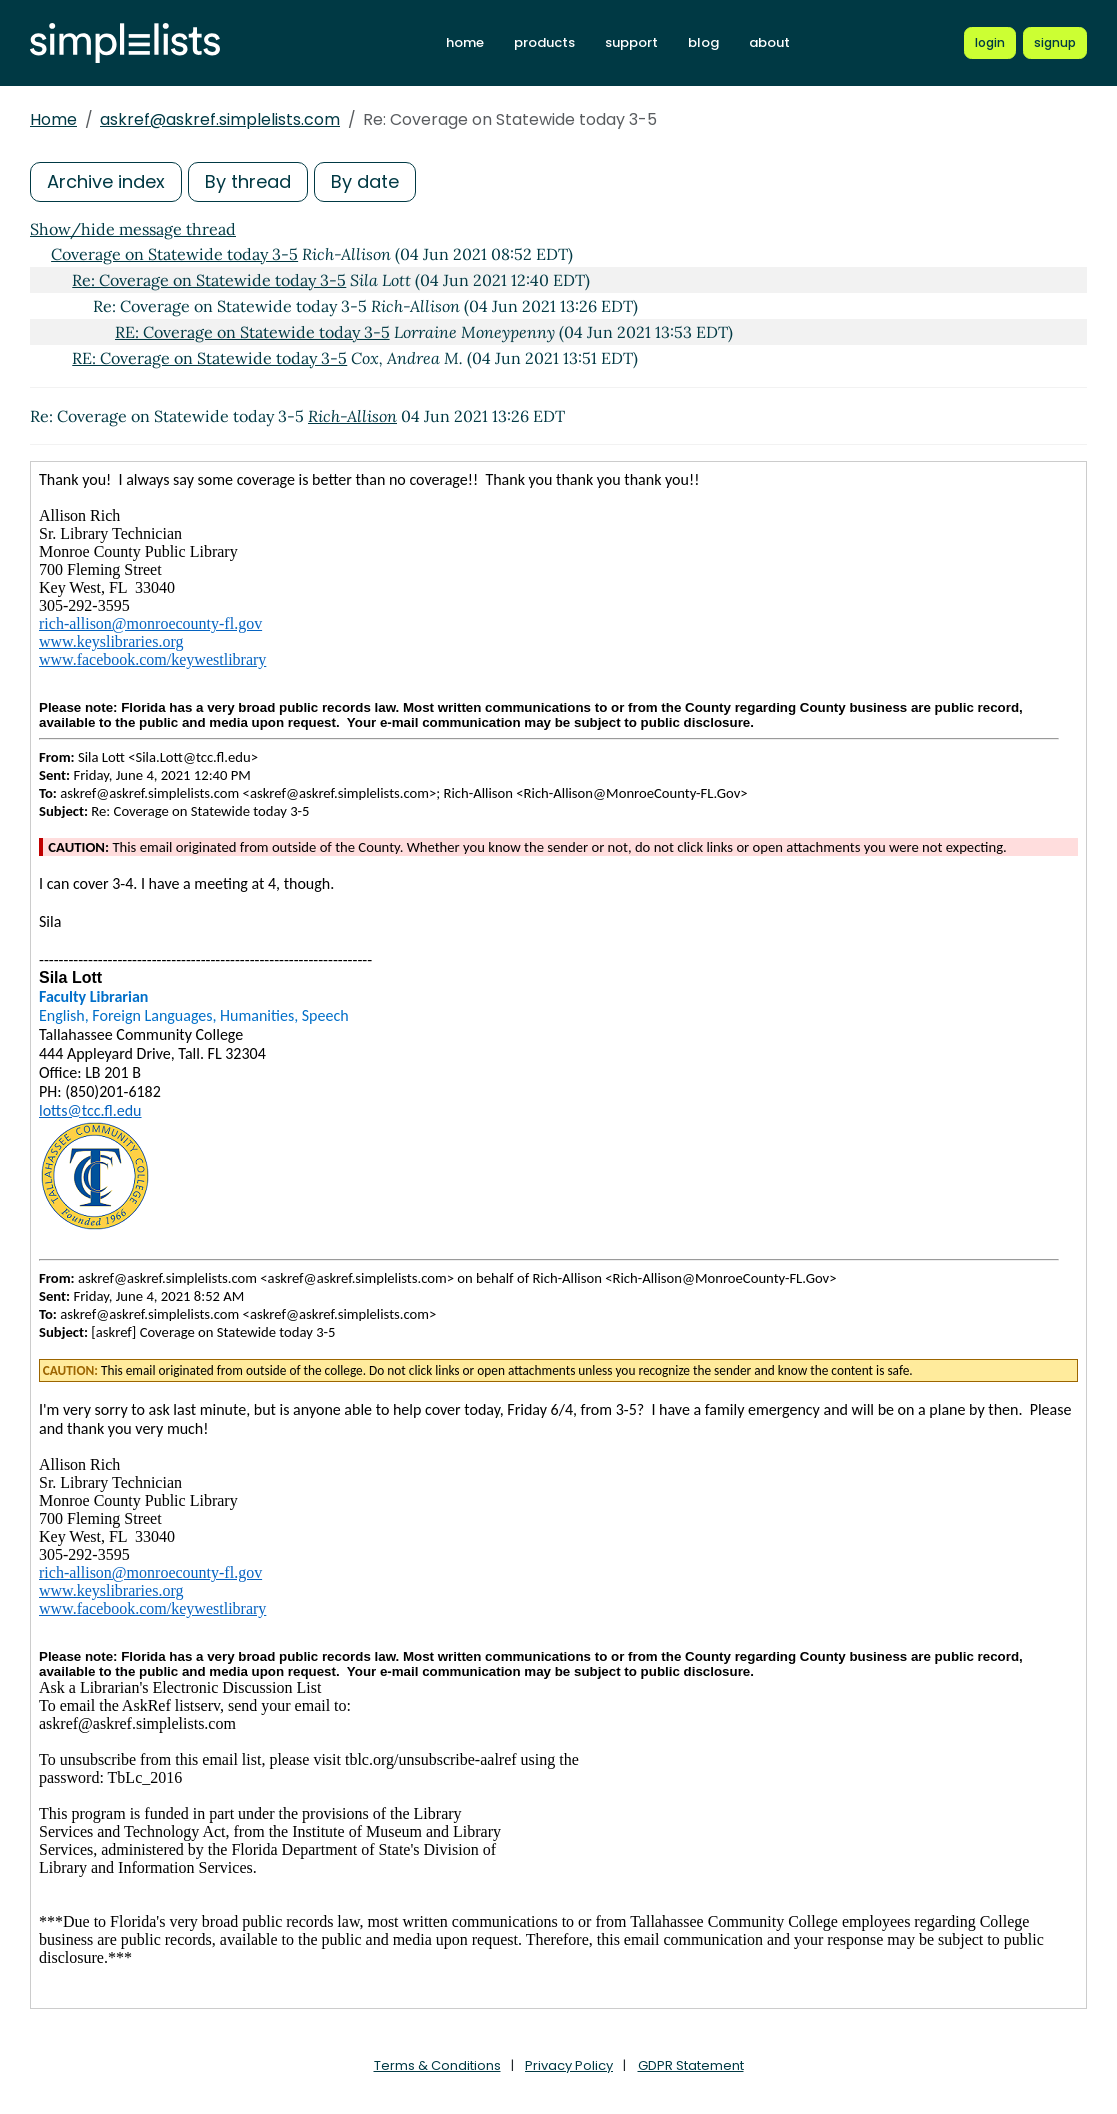  What do you see at coordinates (352, 416) in the screenshot?
I see `Rich-Allison` at bounding box center [352, 416].